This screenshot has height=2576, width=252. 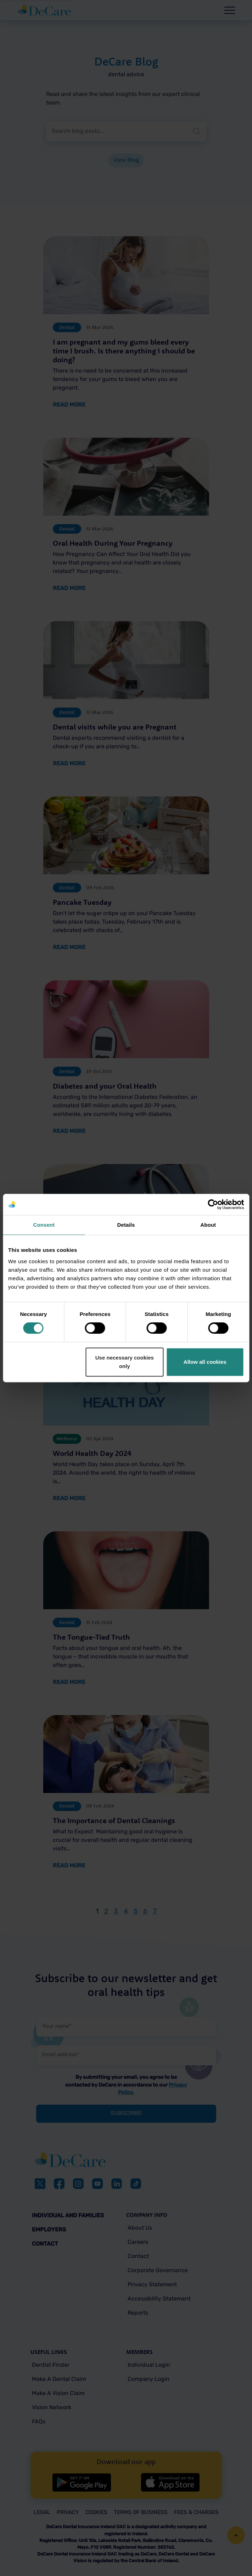 I want to click on [Cookiebot by Usercentrics - opens in a new window], so click(x=213, y=1204).